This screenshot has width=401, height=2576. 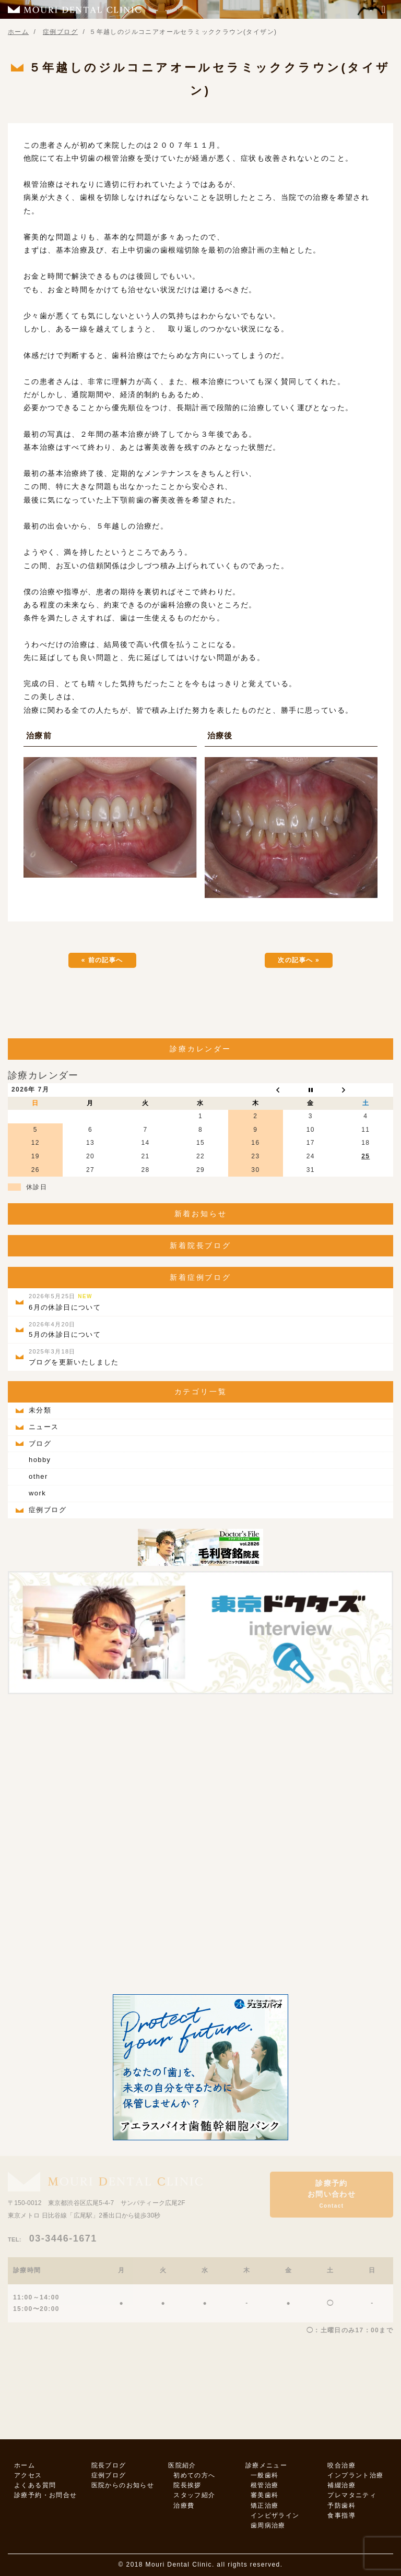 I want to click on 予防歯科, so click(x=341, y=2505).